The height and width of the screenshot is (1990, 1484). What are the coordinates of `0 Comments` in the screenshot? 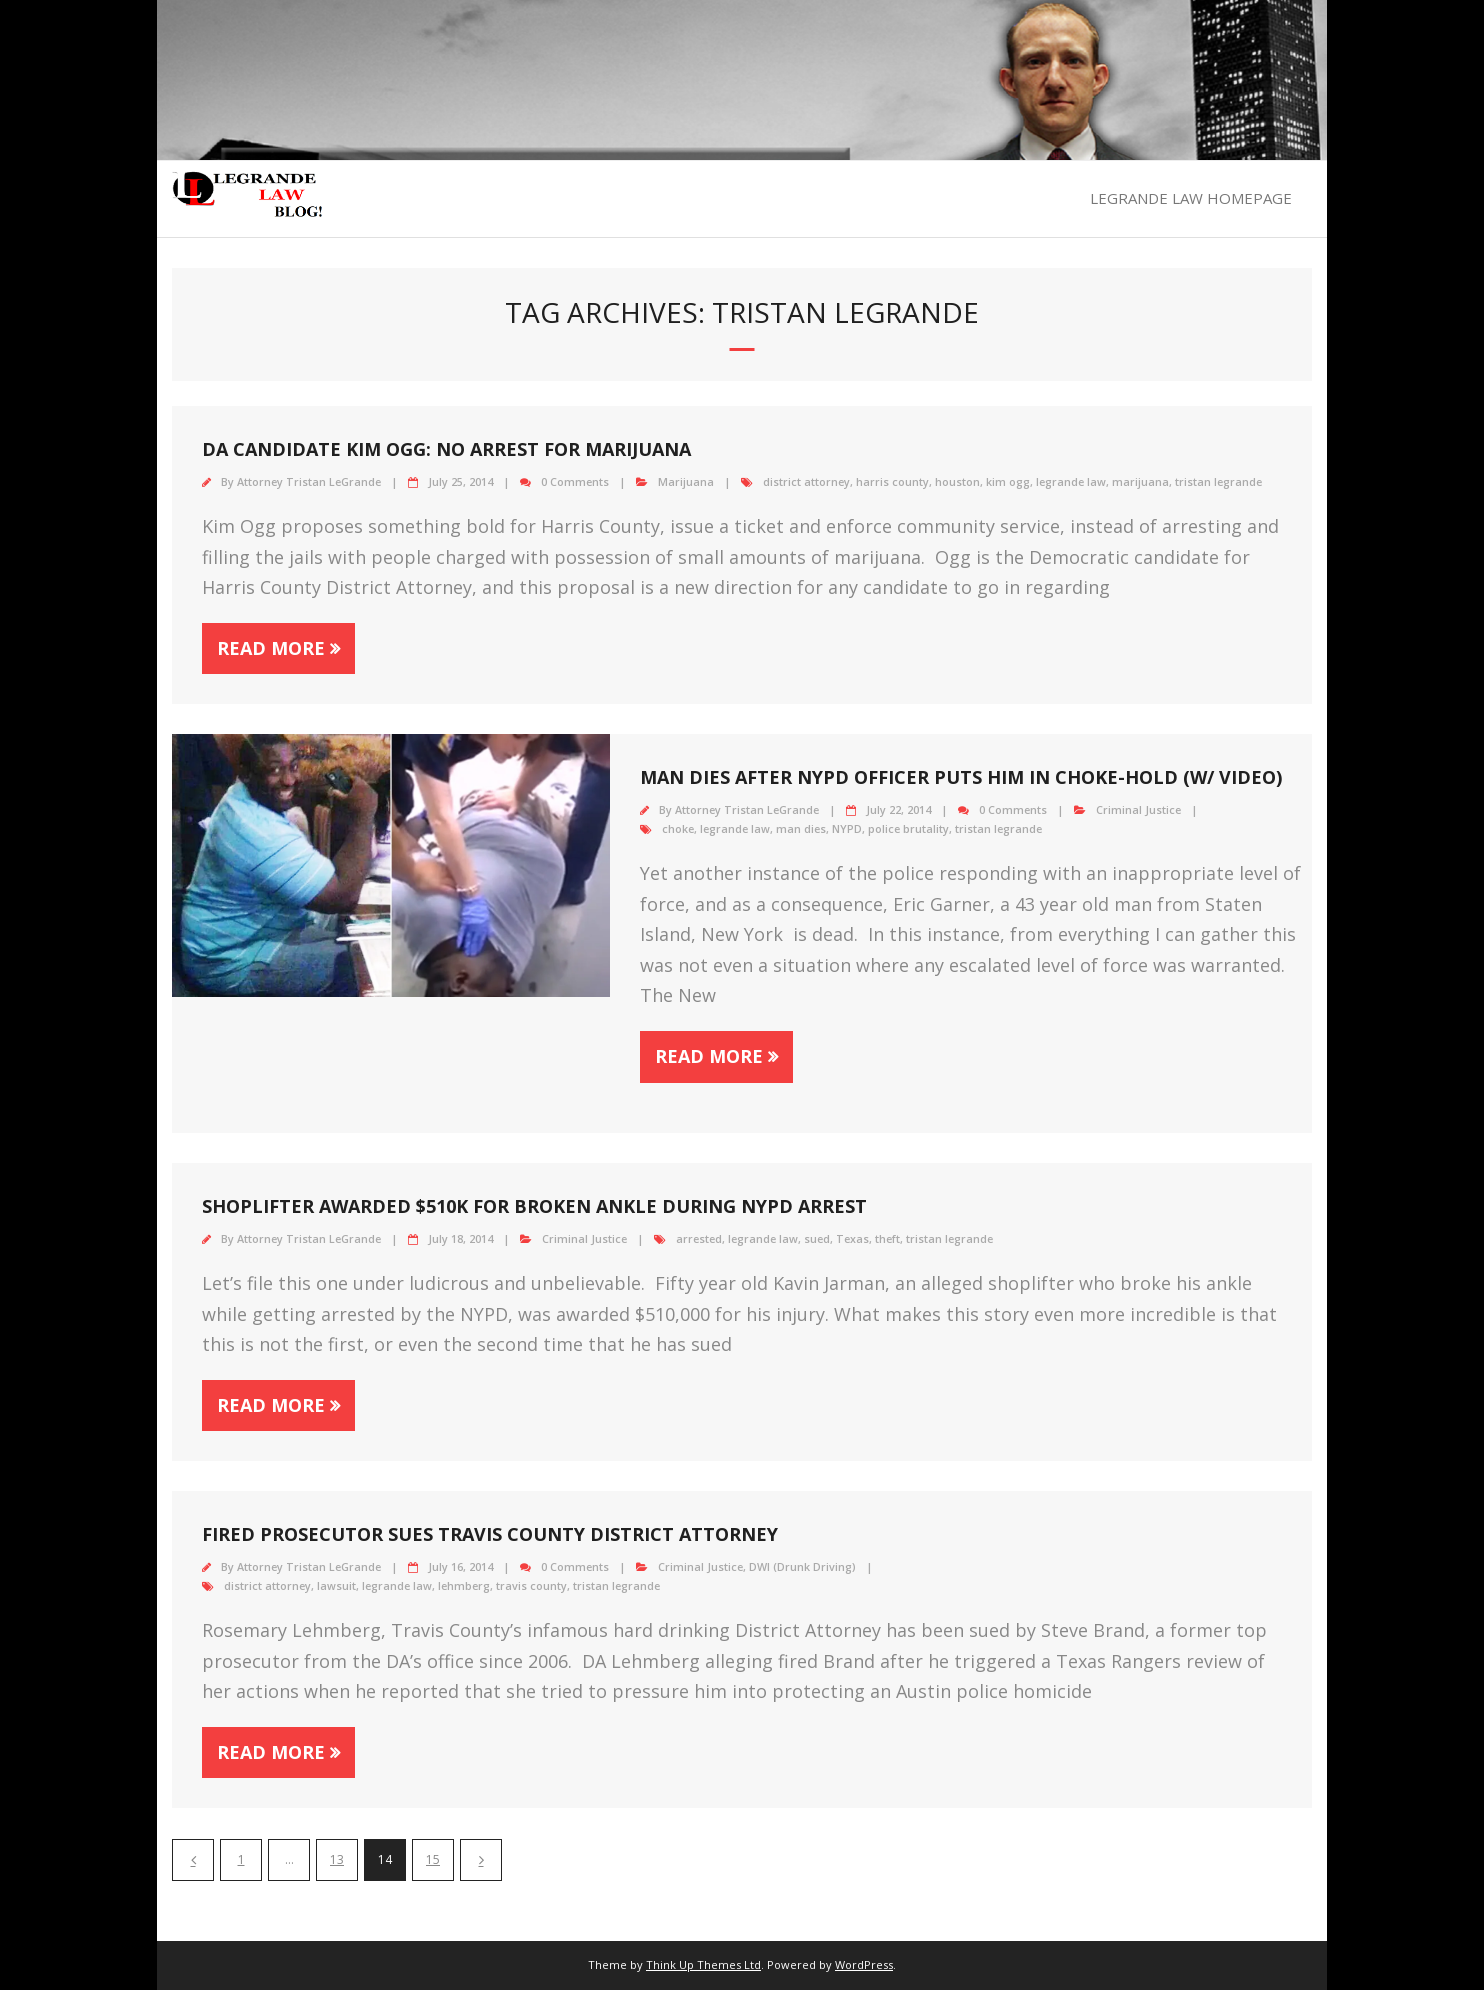 It's located at (575, 481).